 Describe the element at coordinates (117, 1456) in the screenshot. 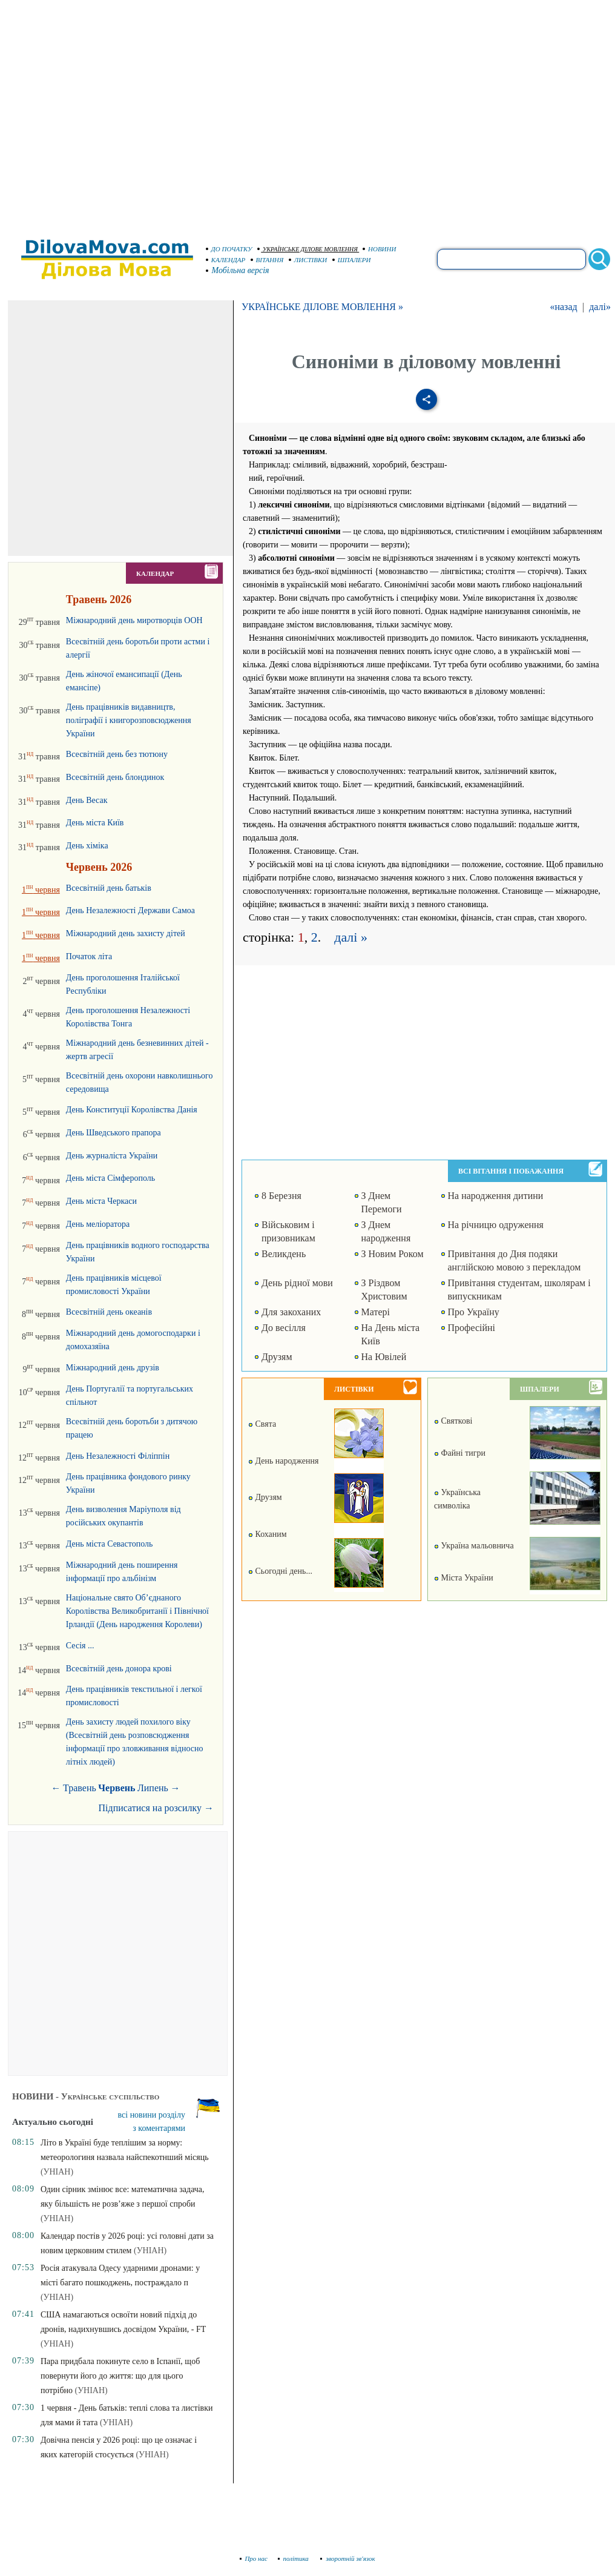

I see `День Незалежності Філіппін` at that location.